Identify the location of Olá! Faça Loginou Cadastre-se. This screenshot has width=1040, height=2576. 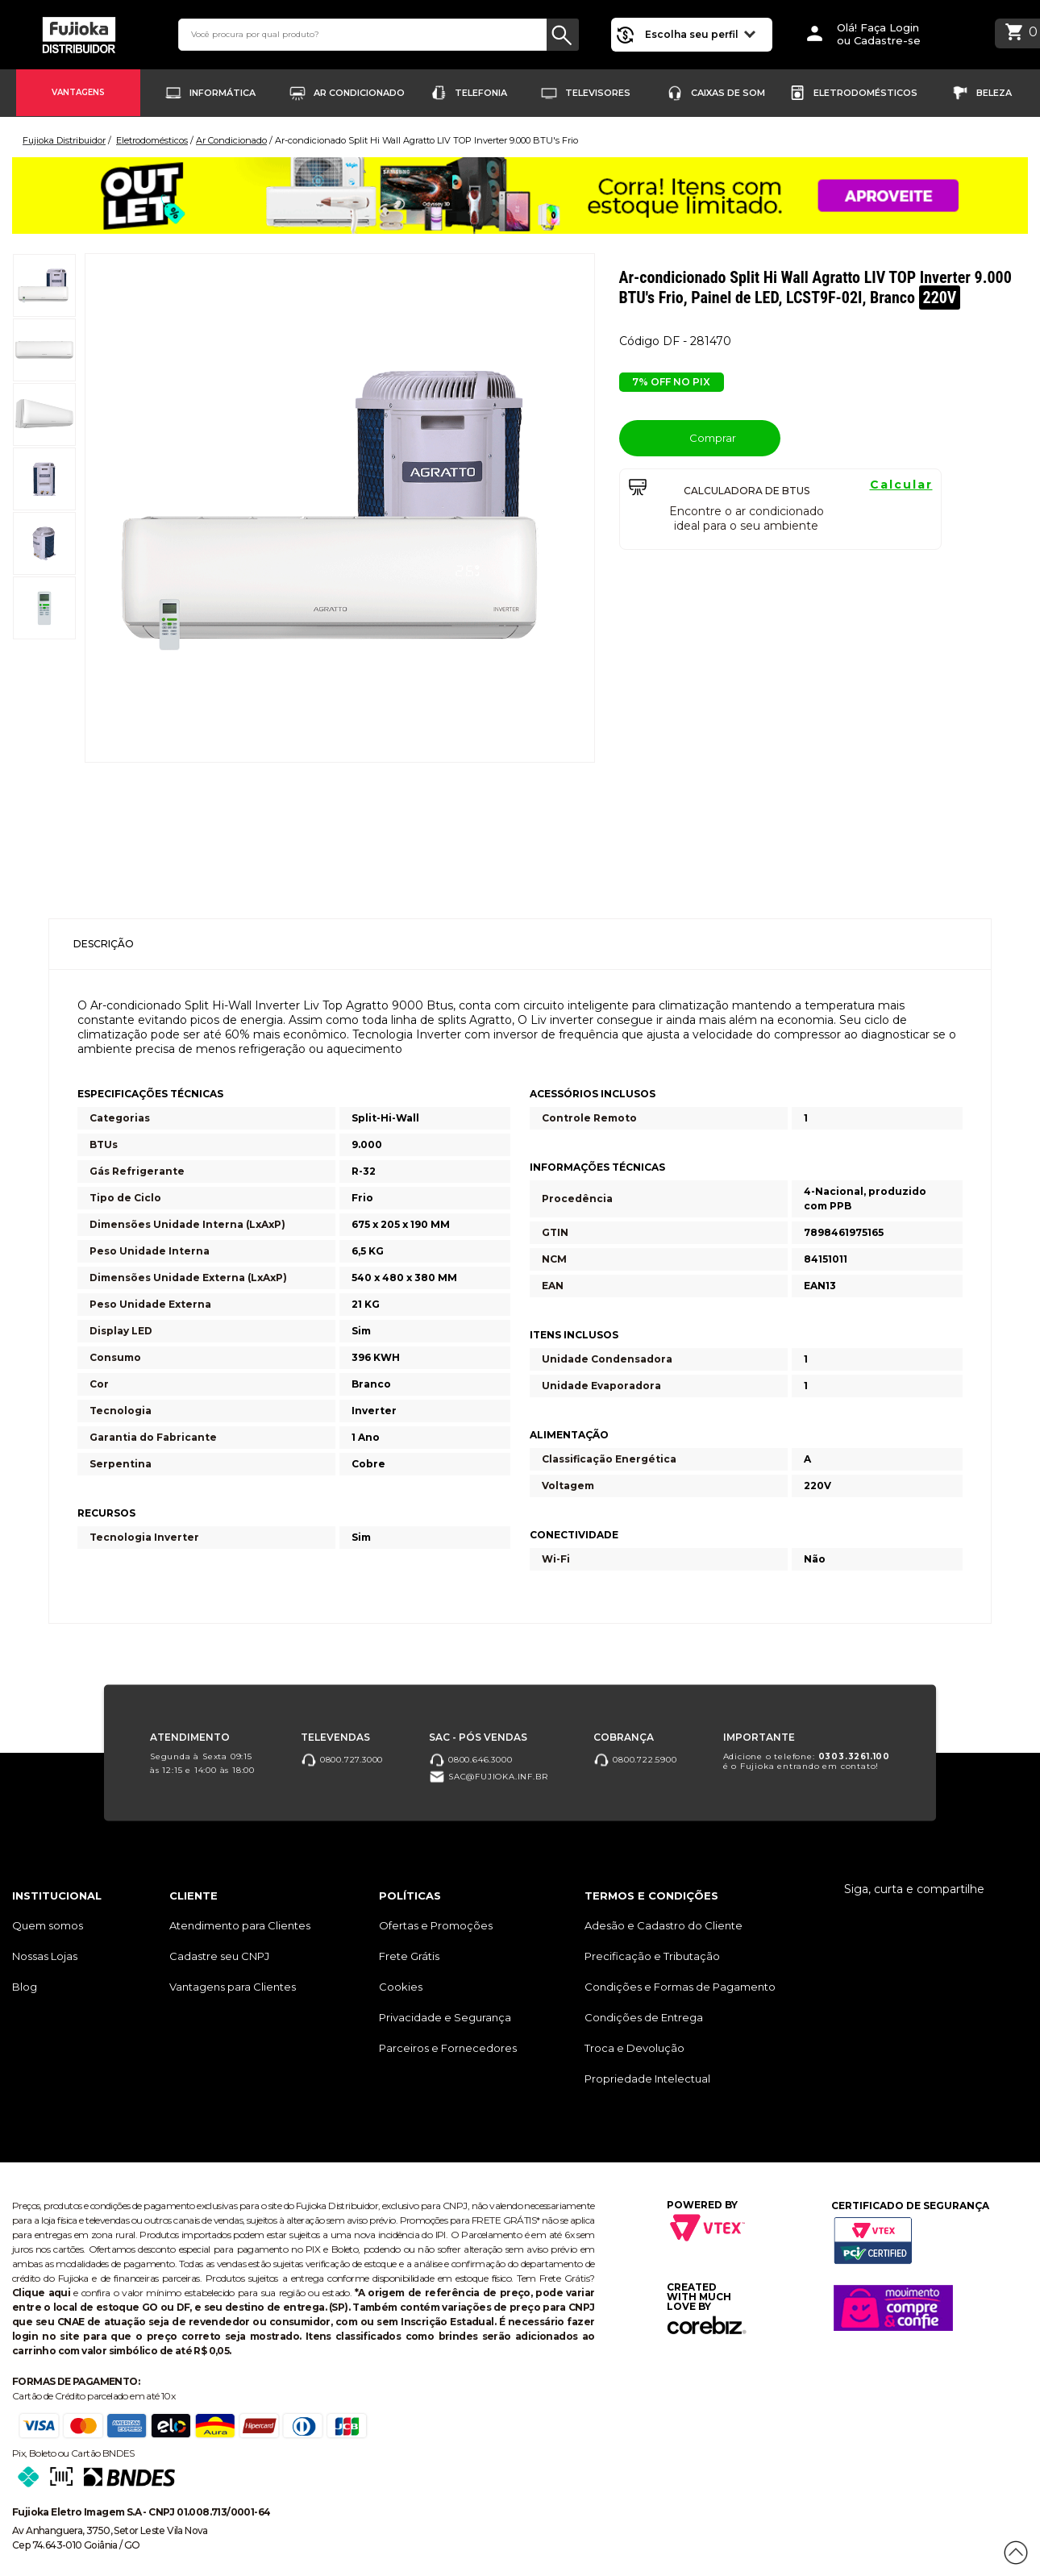
(879, 34).